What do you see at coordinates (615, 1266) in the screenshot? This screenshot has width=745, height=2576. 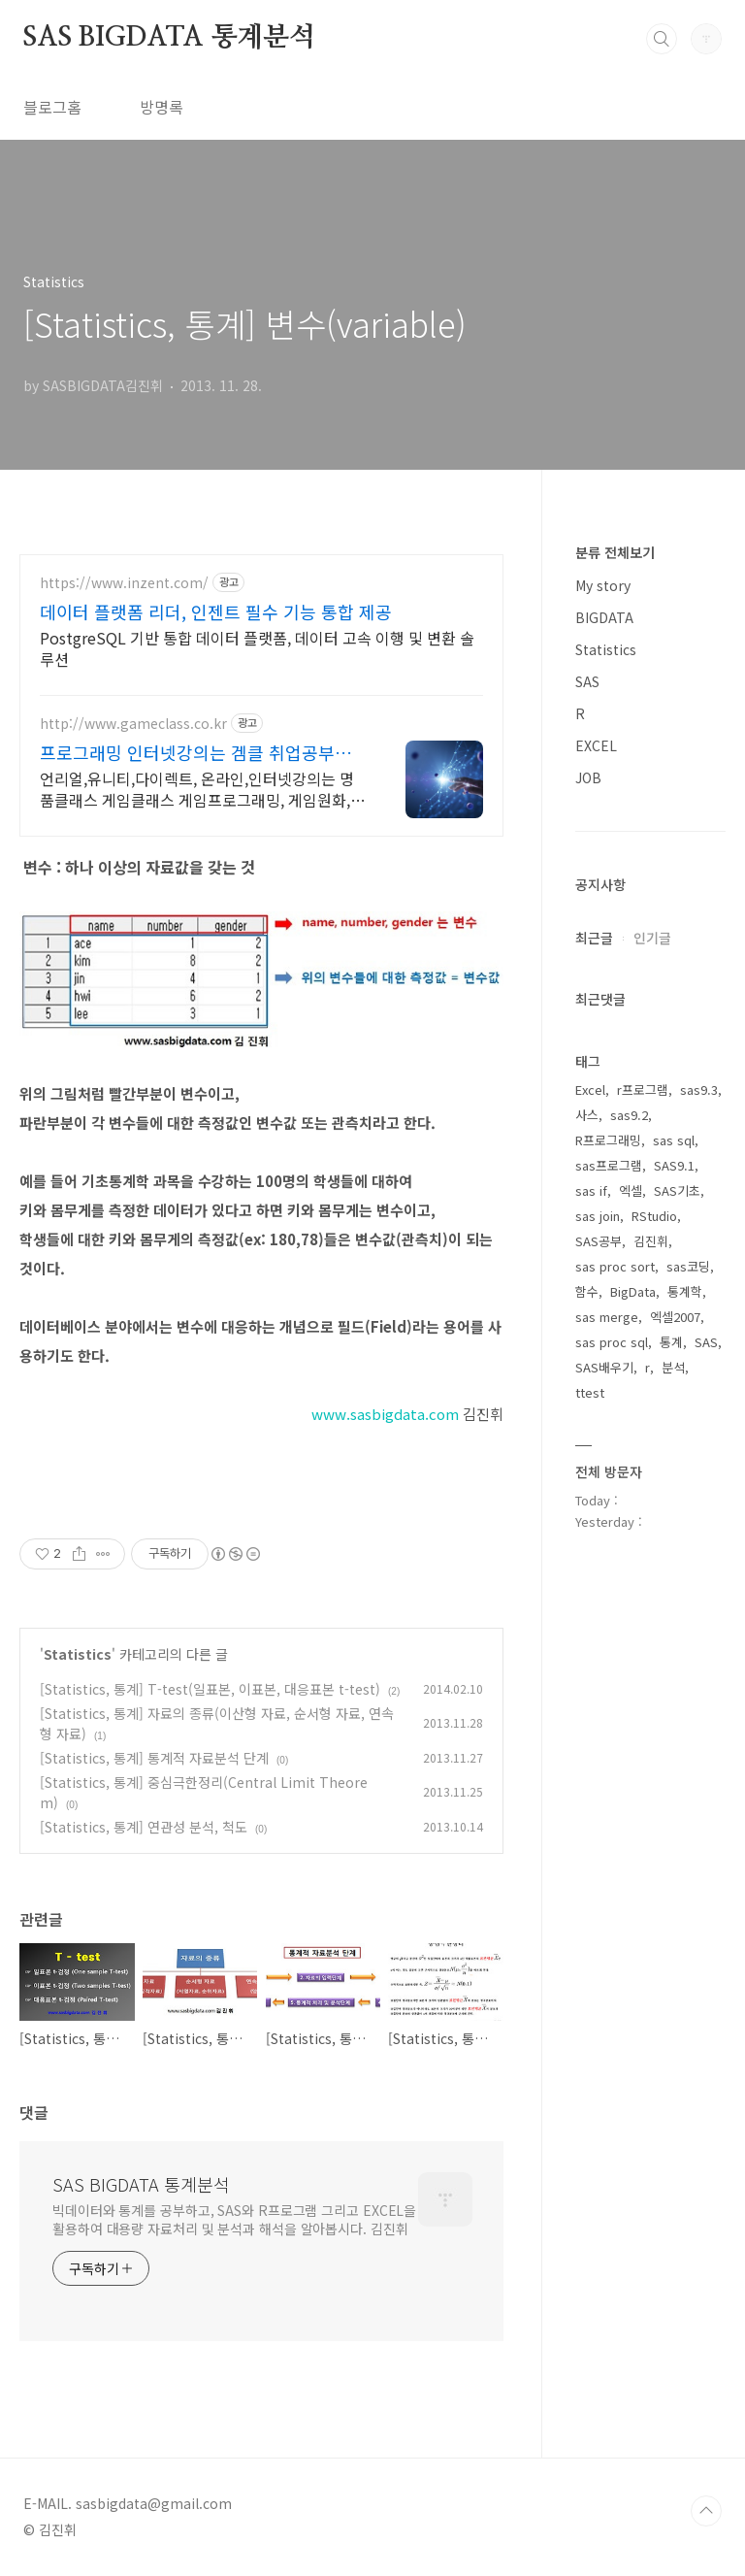 I see `sas proc sort` at bounding box center [615, 1266].